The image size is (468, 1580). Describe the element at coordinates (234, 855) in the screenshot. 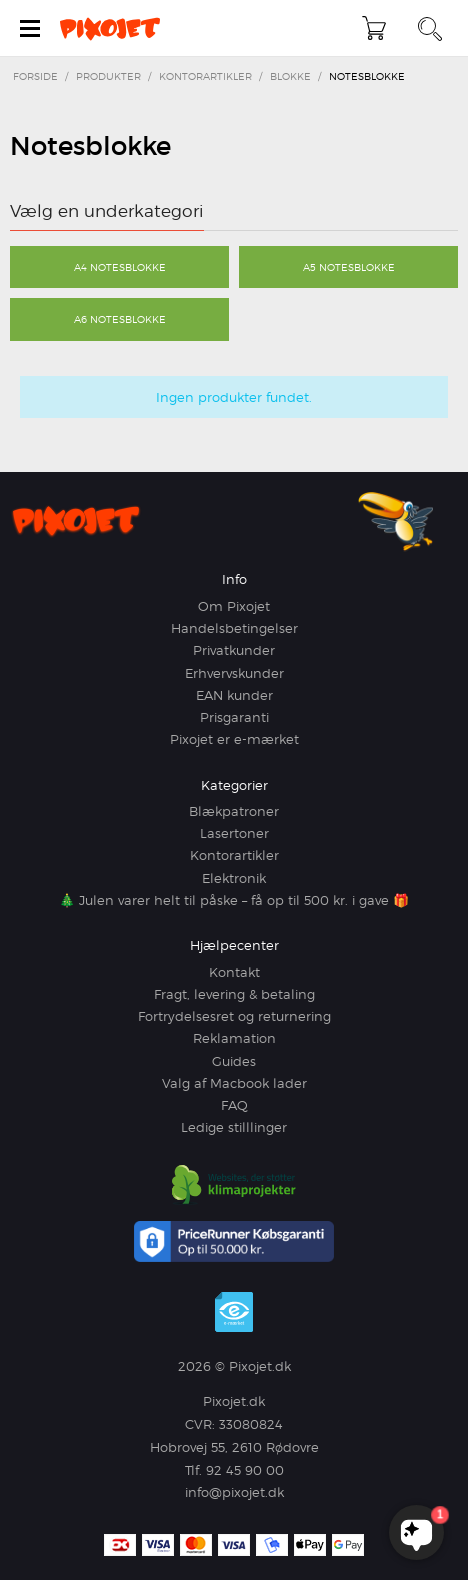

I see `Kontorartikler` at that location.